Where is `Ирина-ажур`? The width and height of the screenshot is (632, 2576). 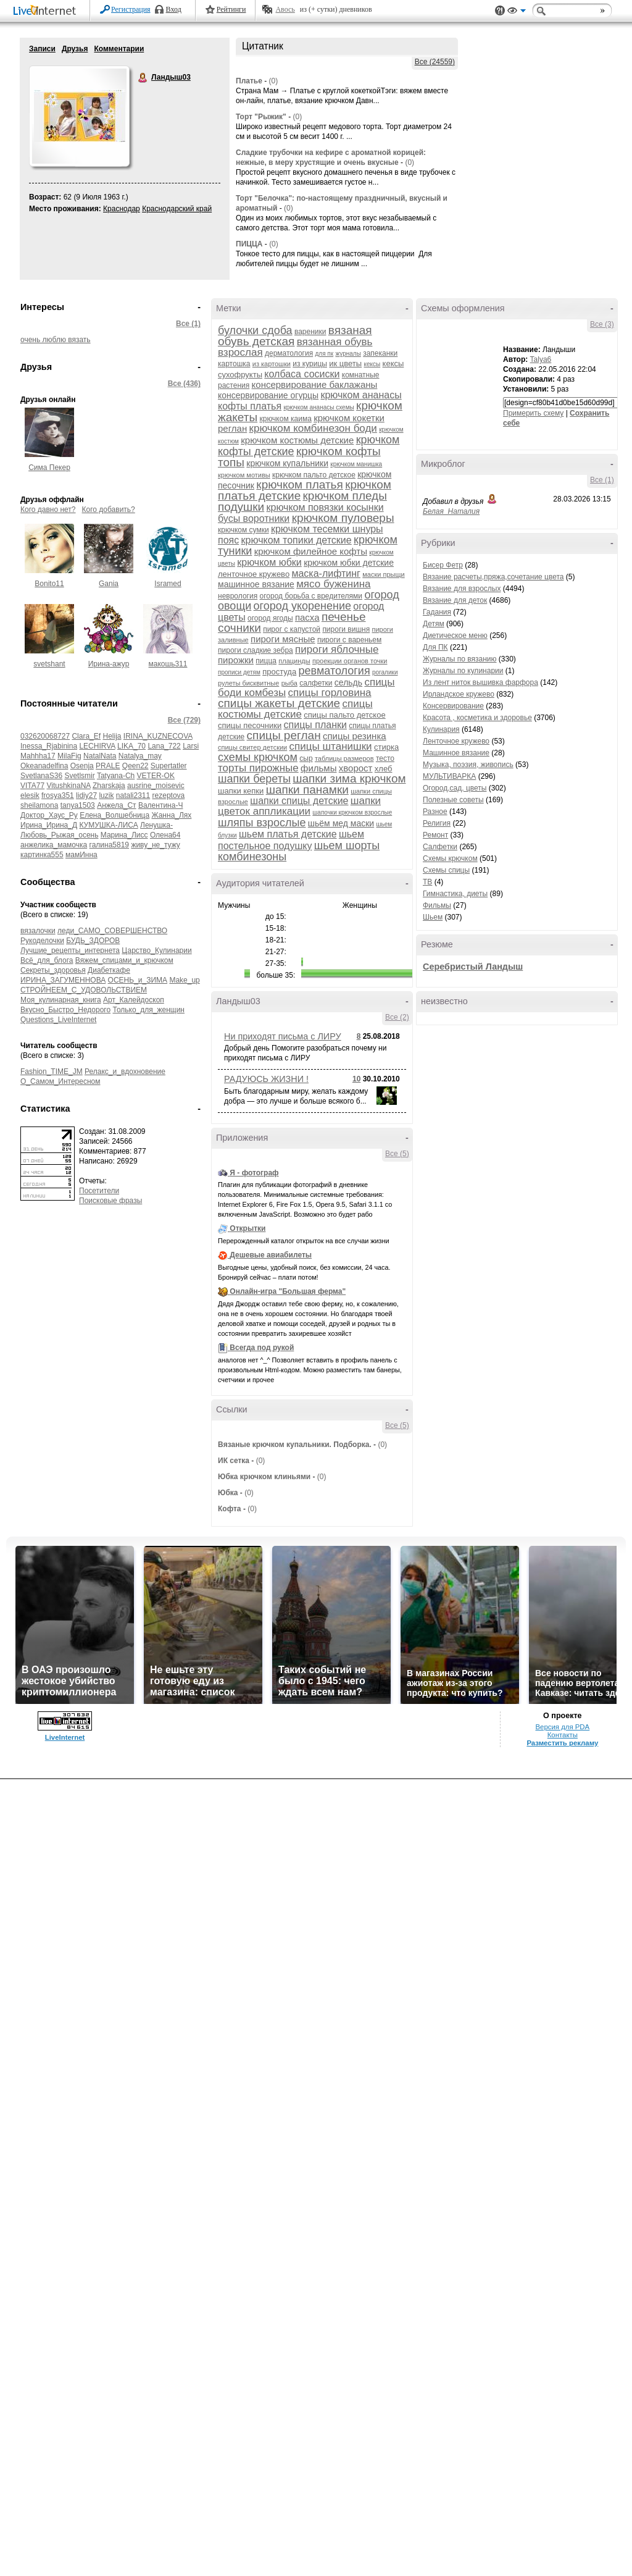 Ирина-ажур is located at coordinates (109, 664).